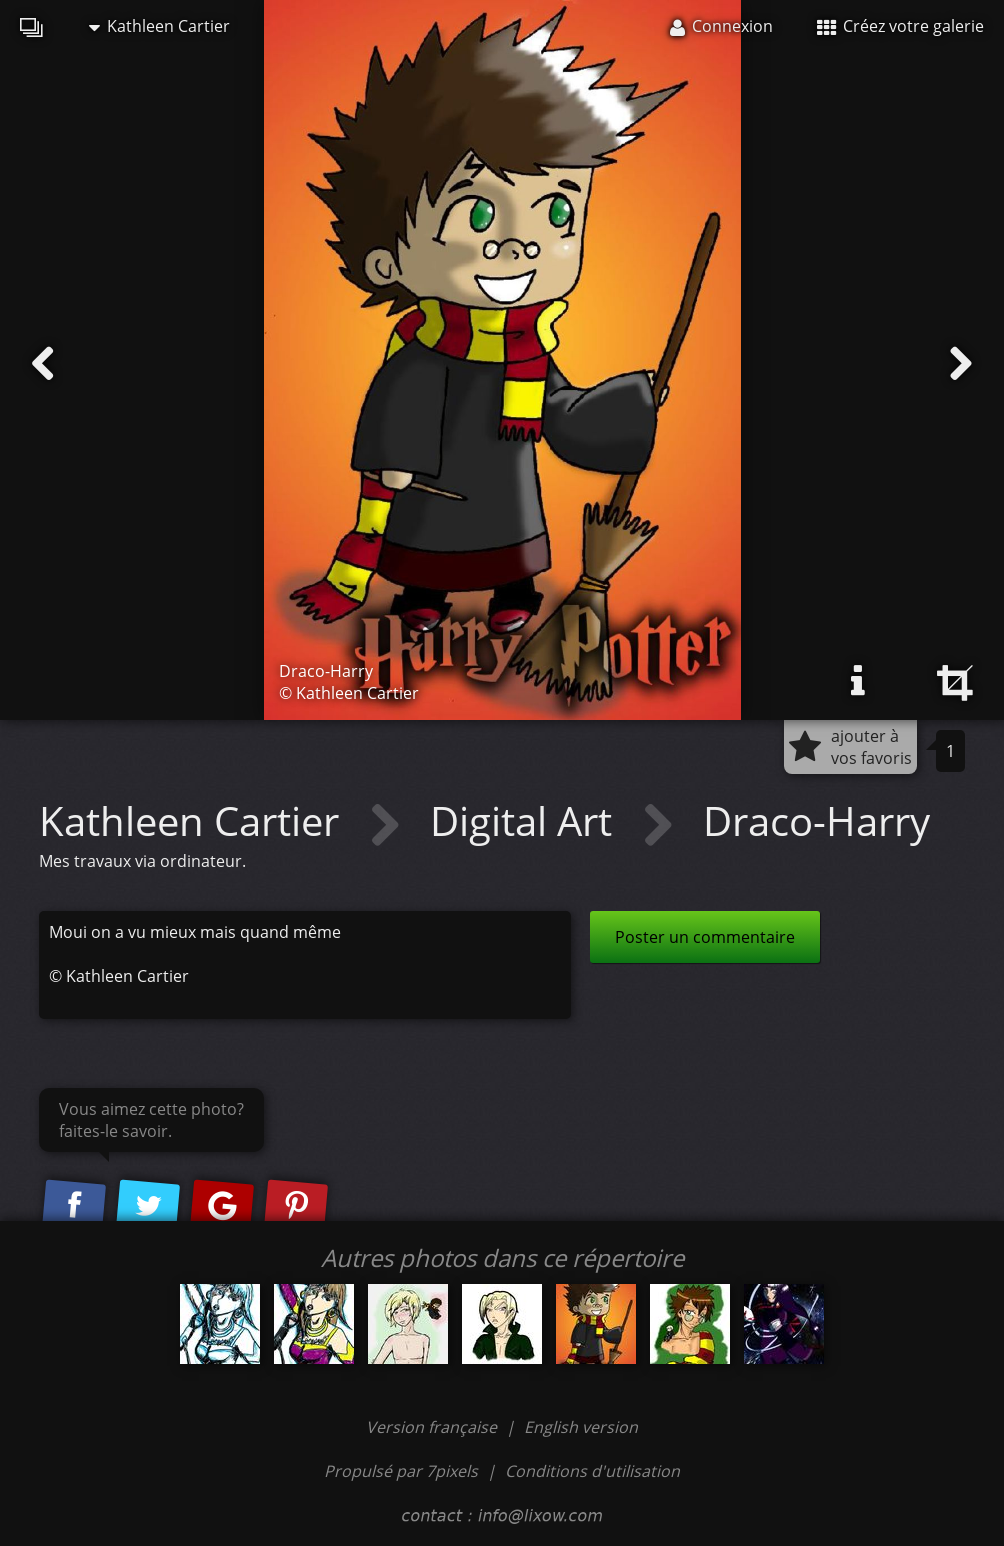 The height and width of the screenshot is (1546, 1004). What do you see at coordinates (433, 1427) in the screenshot?
I see `Version française` at bounding box center [433, 1427].